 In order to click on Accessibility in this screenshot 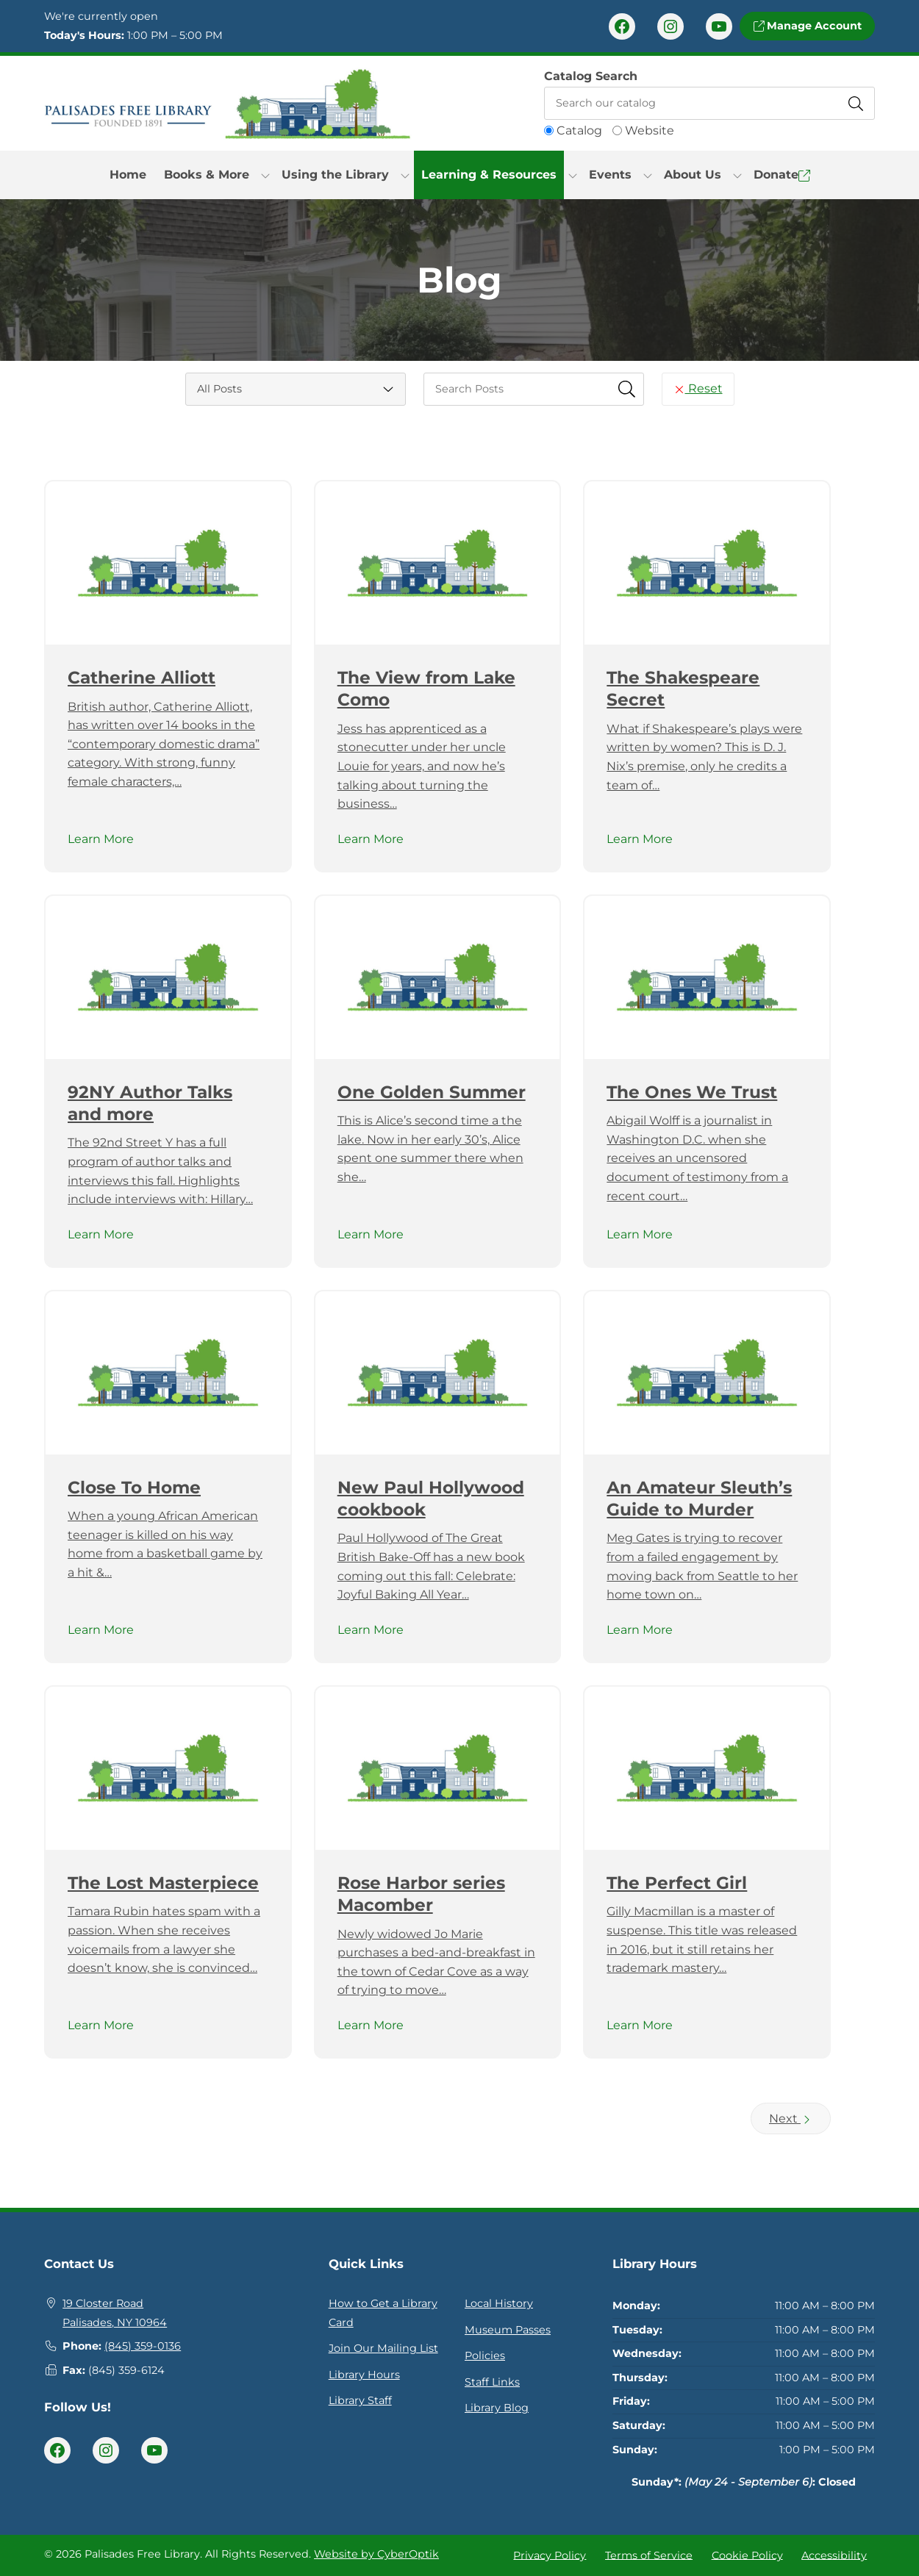, I will do `click(834, 2554)`.